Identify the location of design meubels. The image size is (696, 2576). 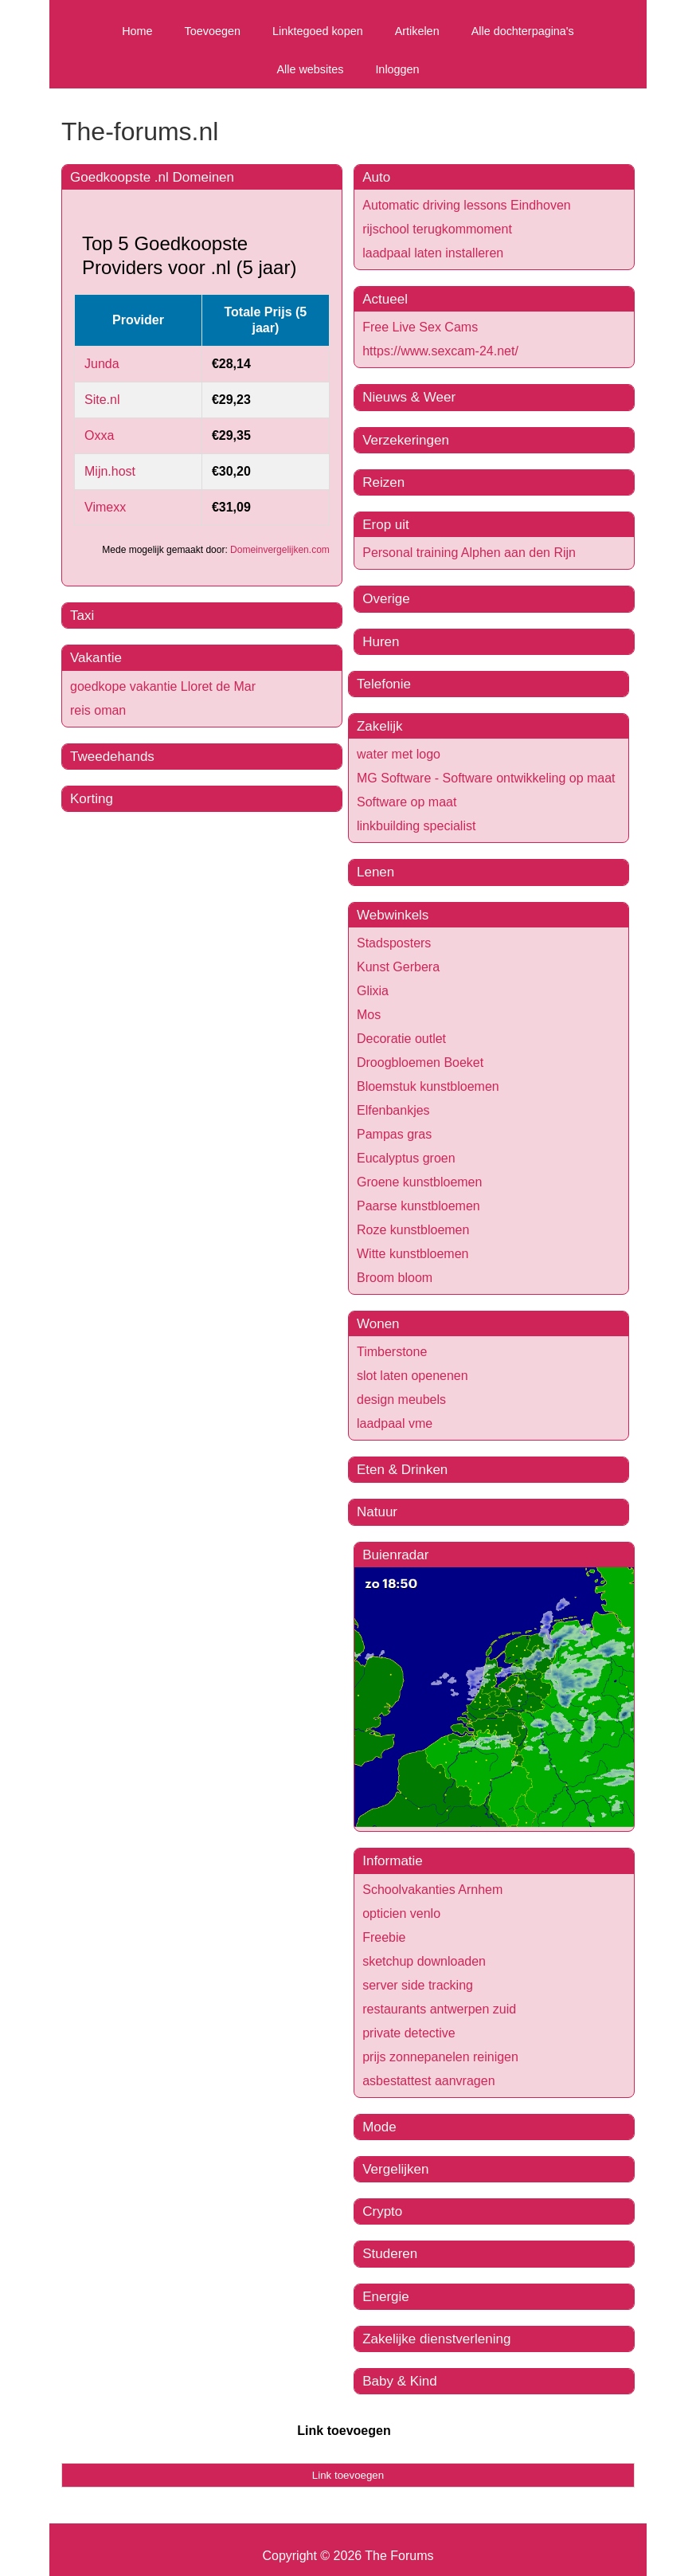
(401, 1399).